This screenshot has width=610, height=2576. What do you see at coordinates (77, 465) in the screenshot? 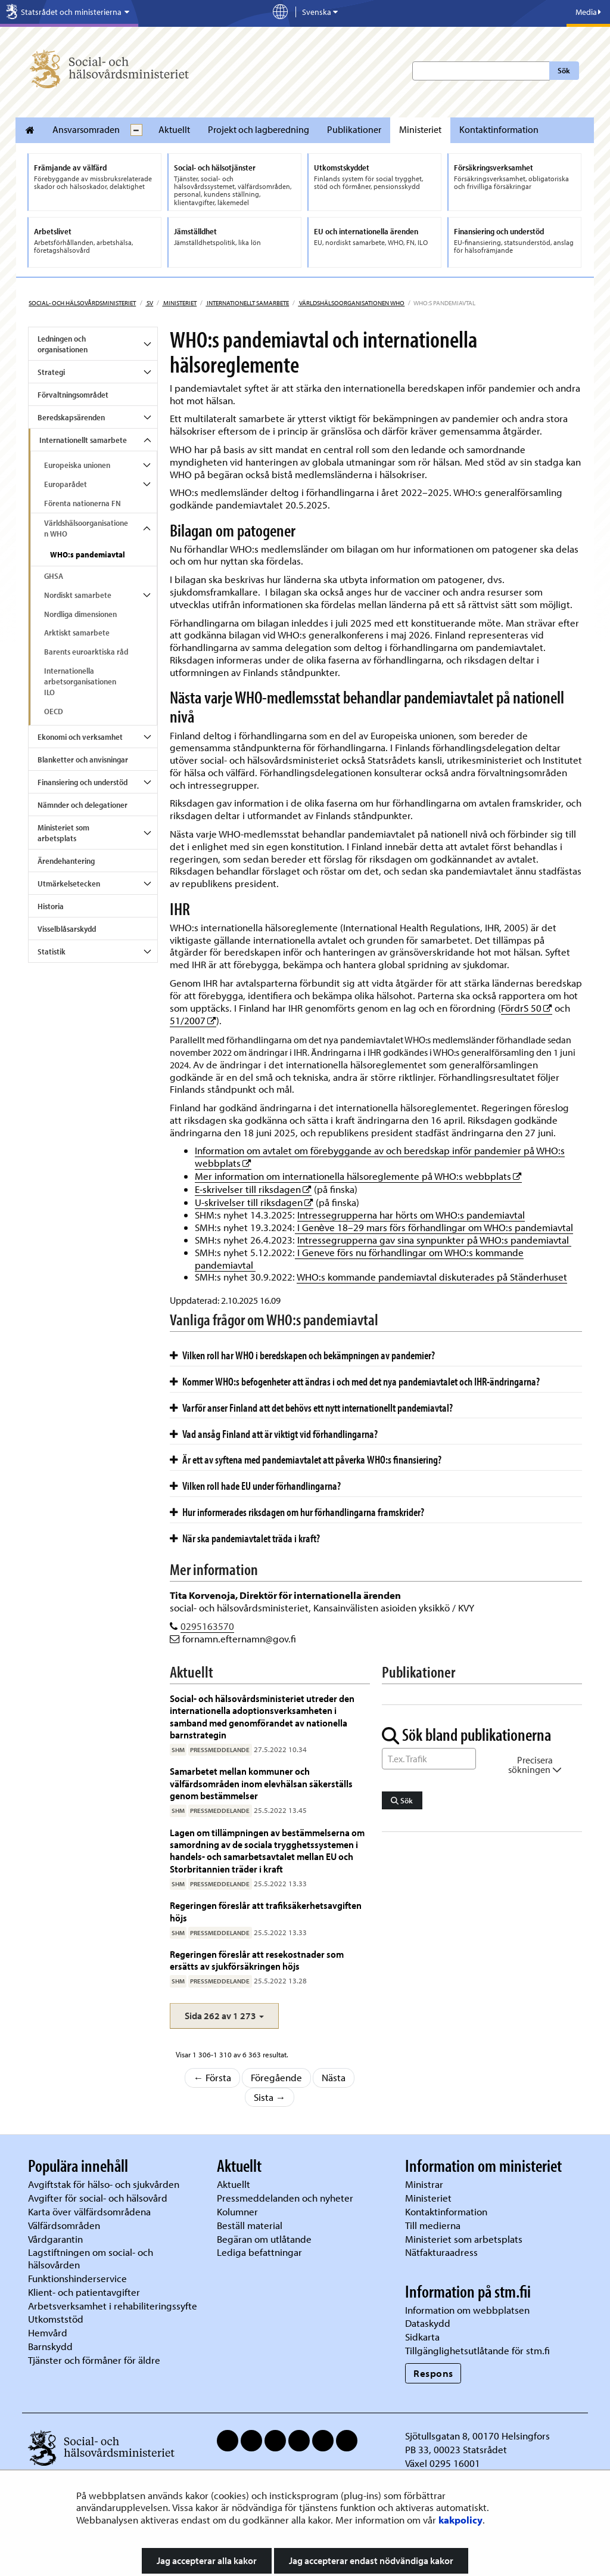
I see `Europeiska unionen` at bounding box center [77, 465].